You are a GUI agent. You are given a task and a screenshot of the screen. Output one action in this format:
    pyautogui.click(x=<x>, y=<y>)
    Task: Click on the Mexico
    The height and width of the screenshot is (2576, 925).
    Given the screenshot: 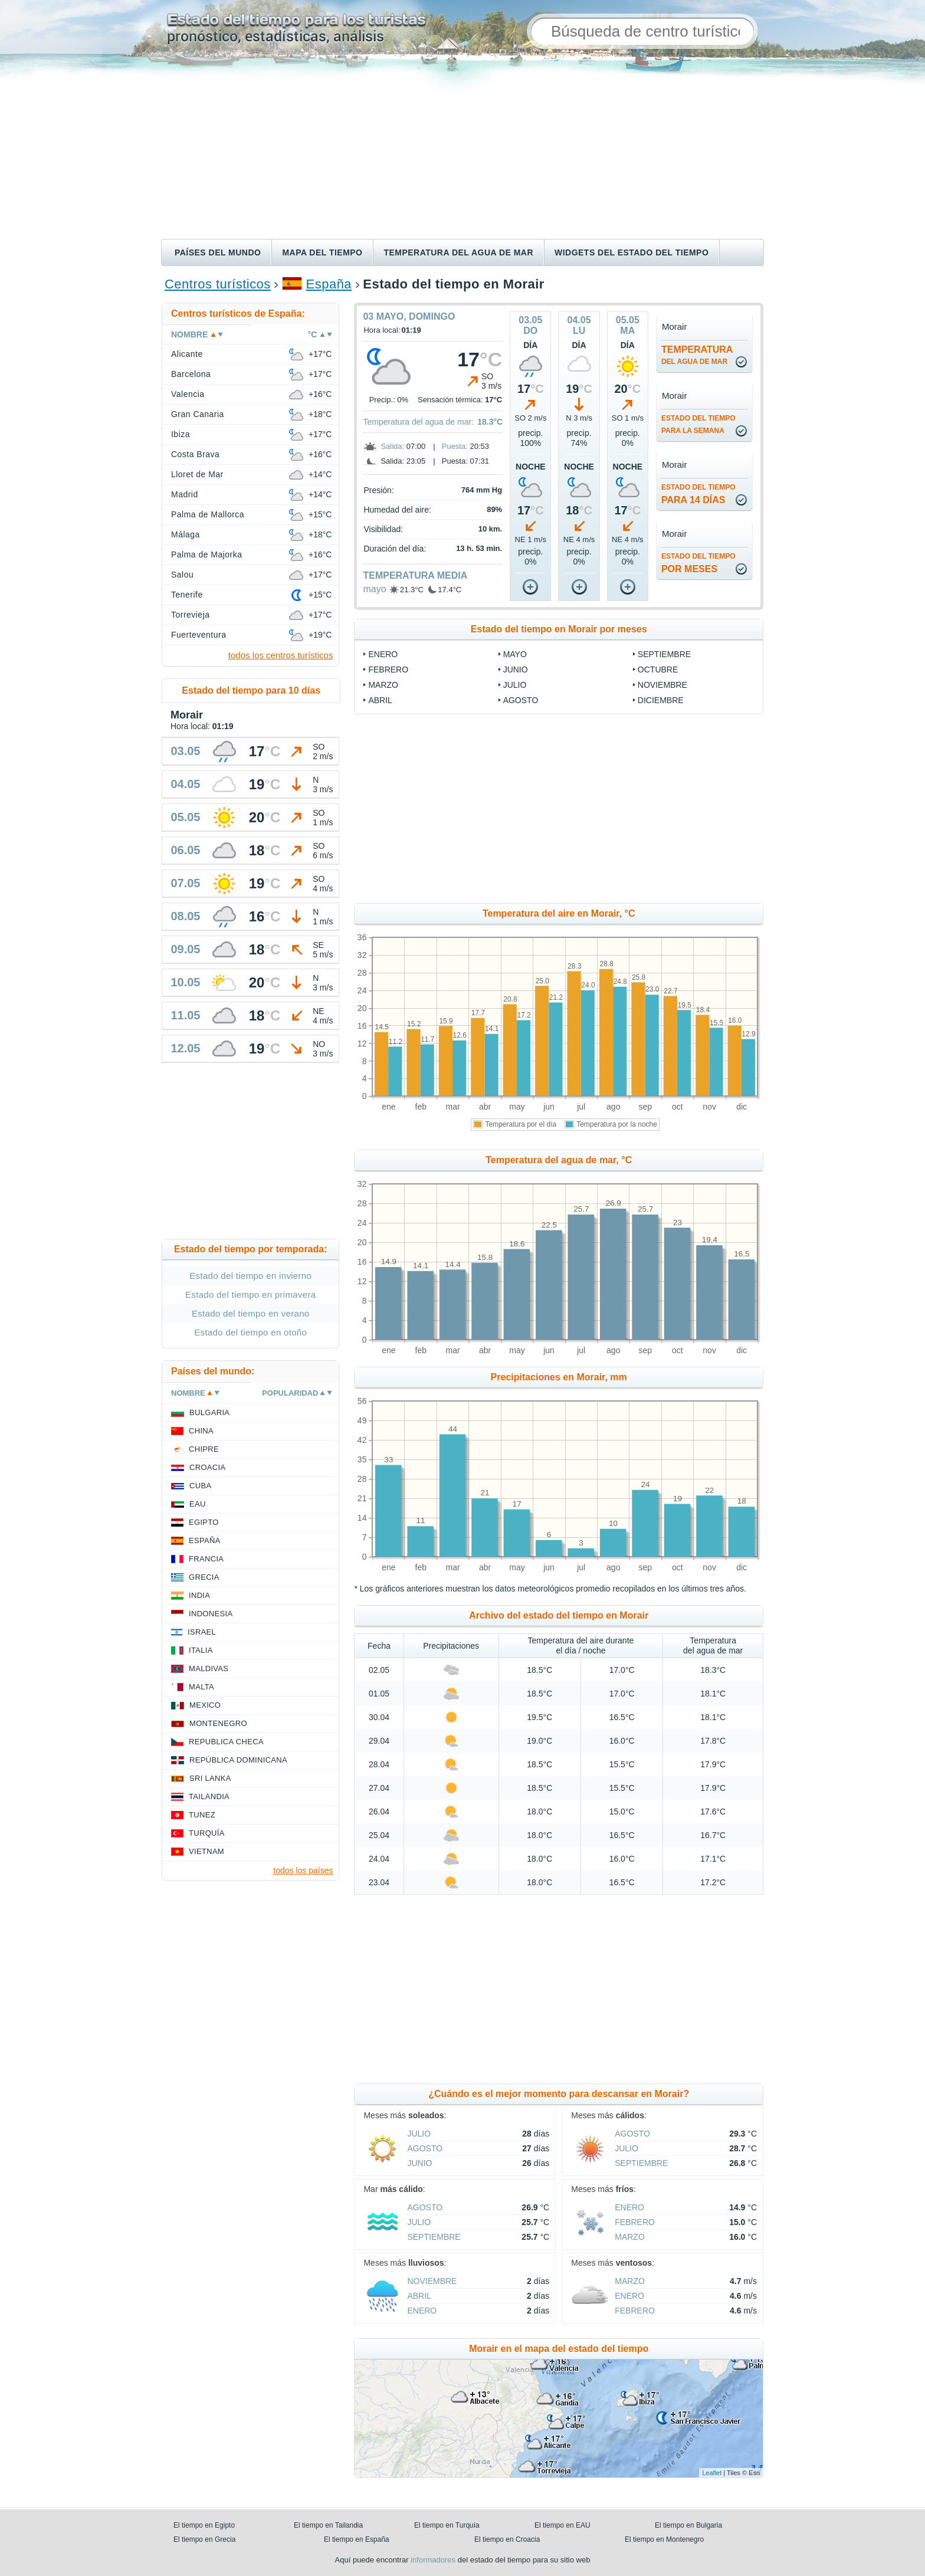 What is the action you would take?
    pyautogui.click(x=205, y=1705)
    